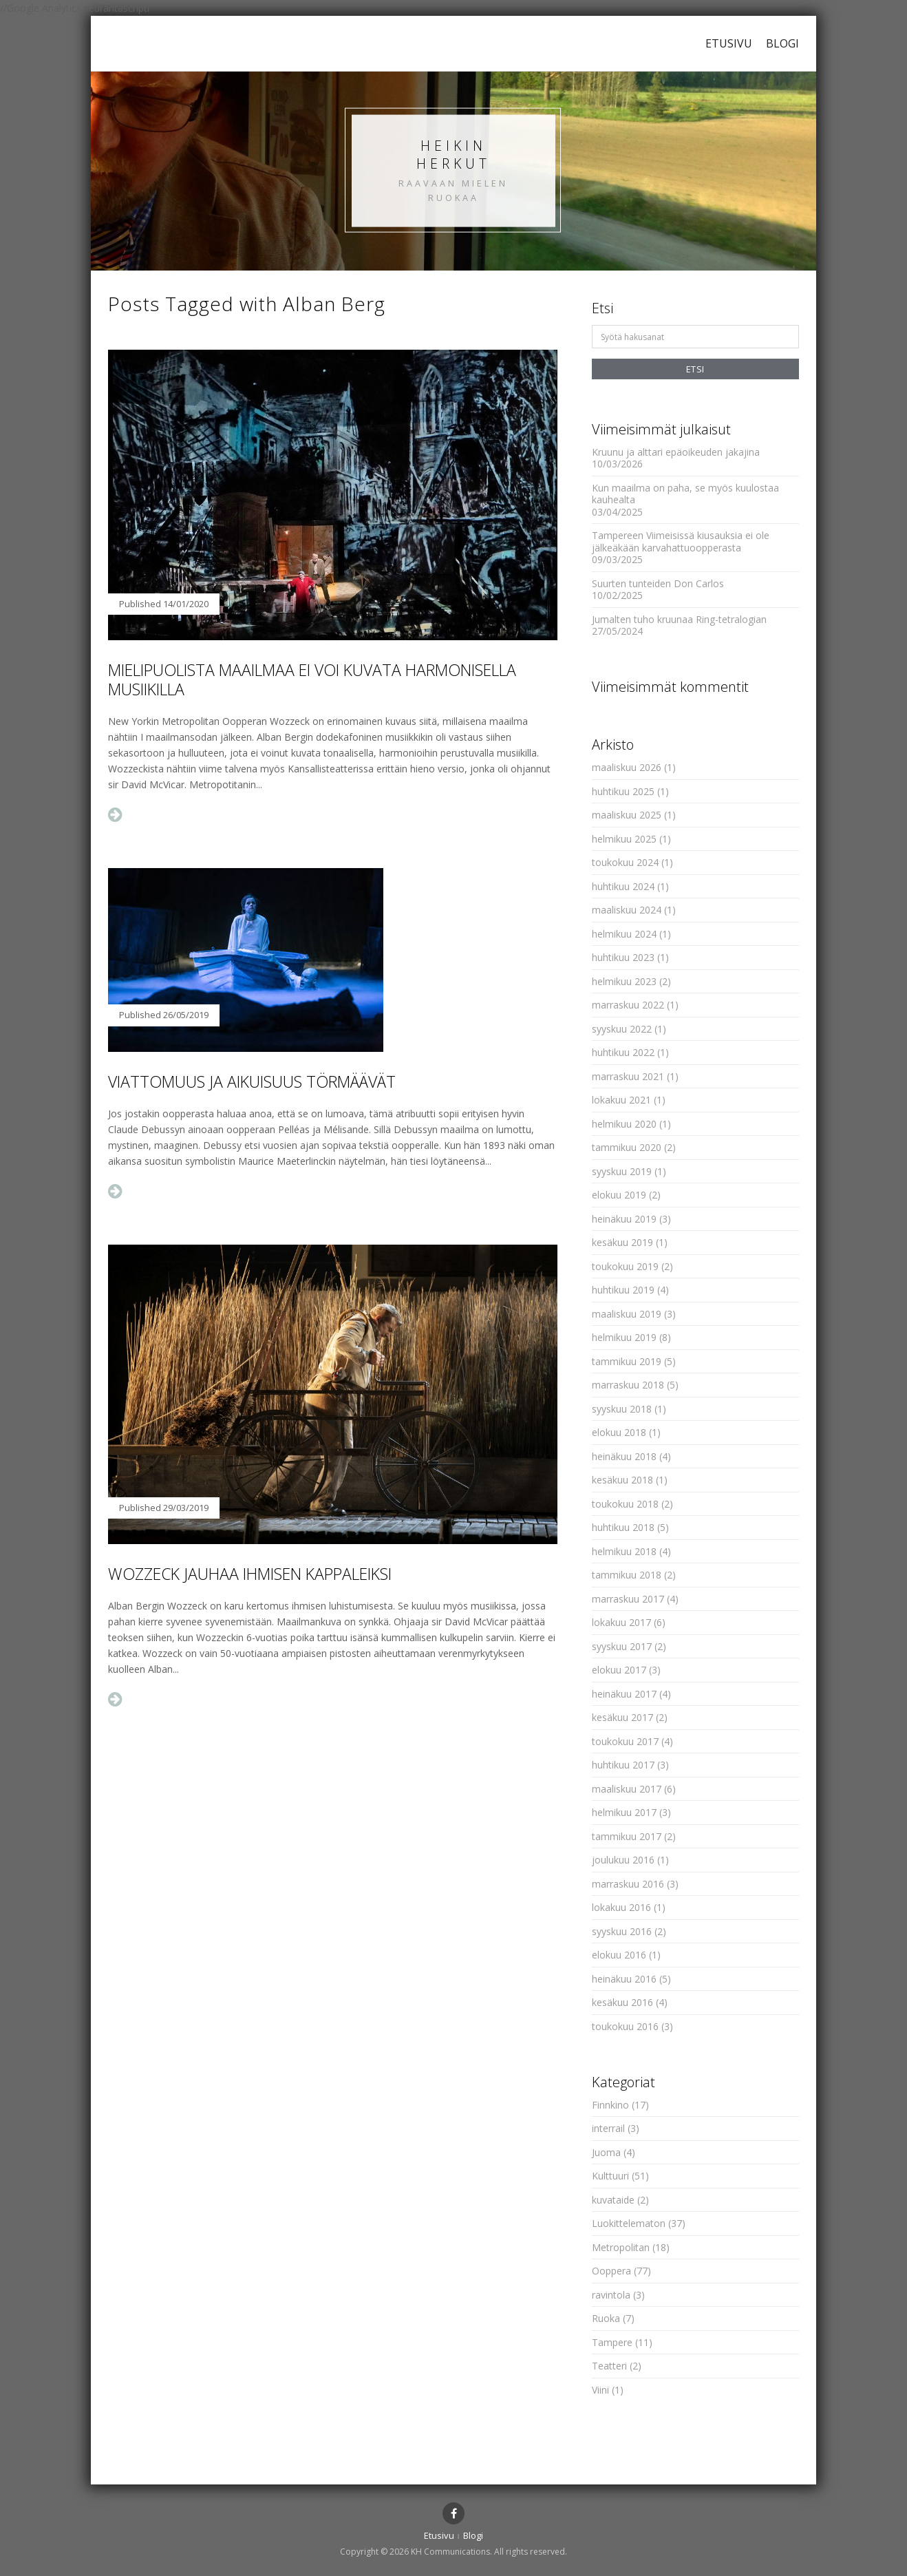  What do you see at coordinates (626, 1361) in the screenshot?
I see `tammikuu 2019` at bounding box center [626, 1361].